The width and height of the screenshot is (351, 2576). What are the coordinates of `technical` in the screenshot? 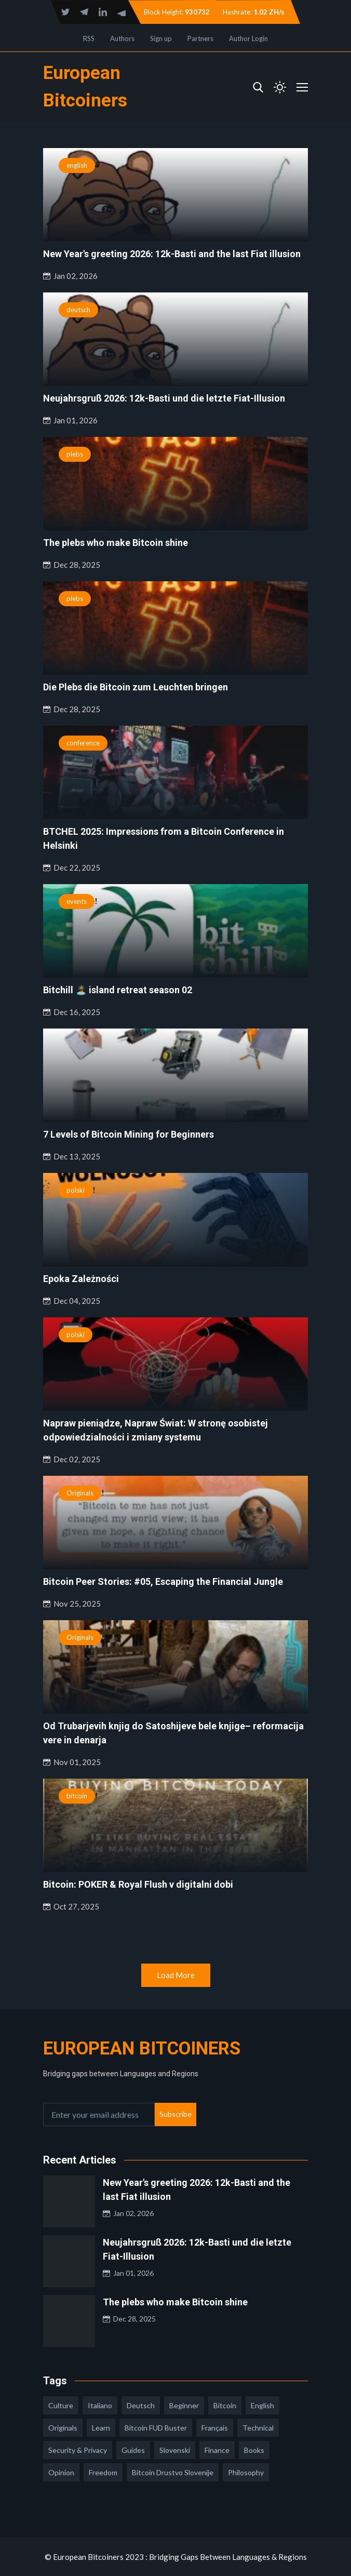 It's located at (258, 2427).